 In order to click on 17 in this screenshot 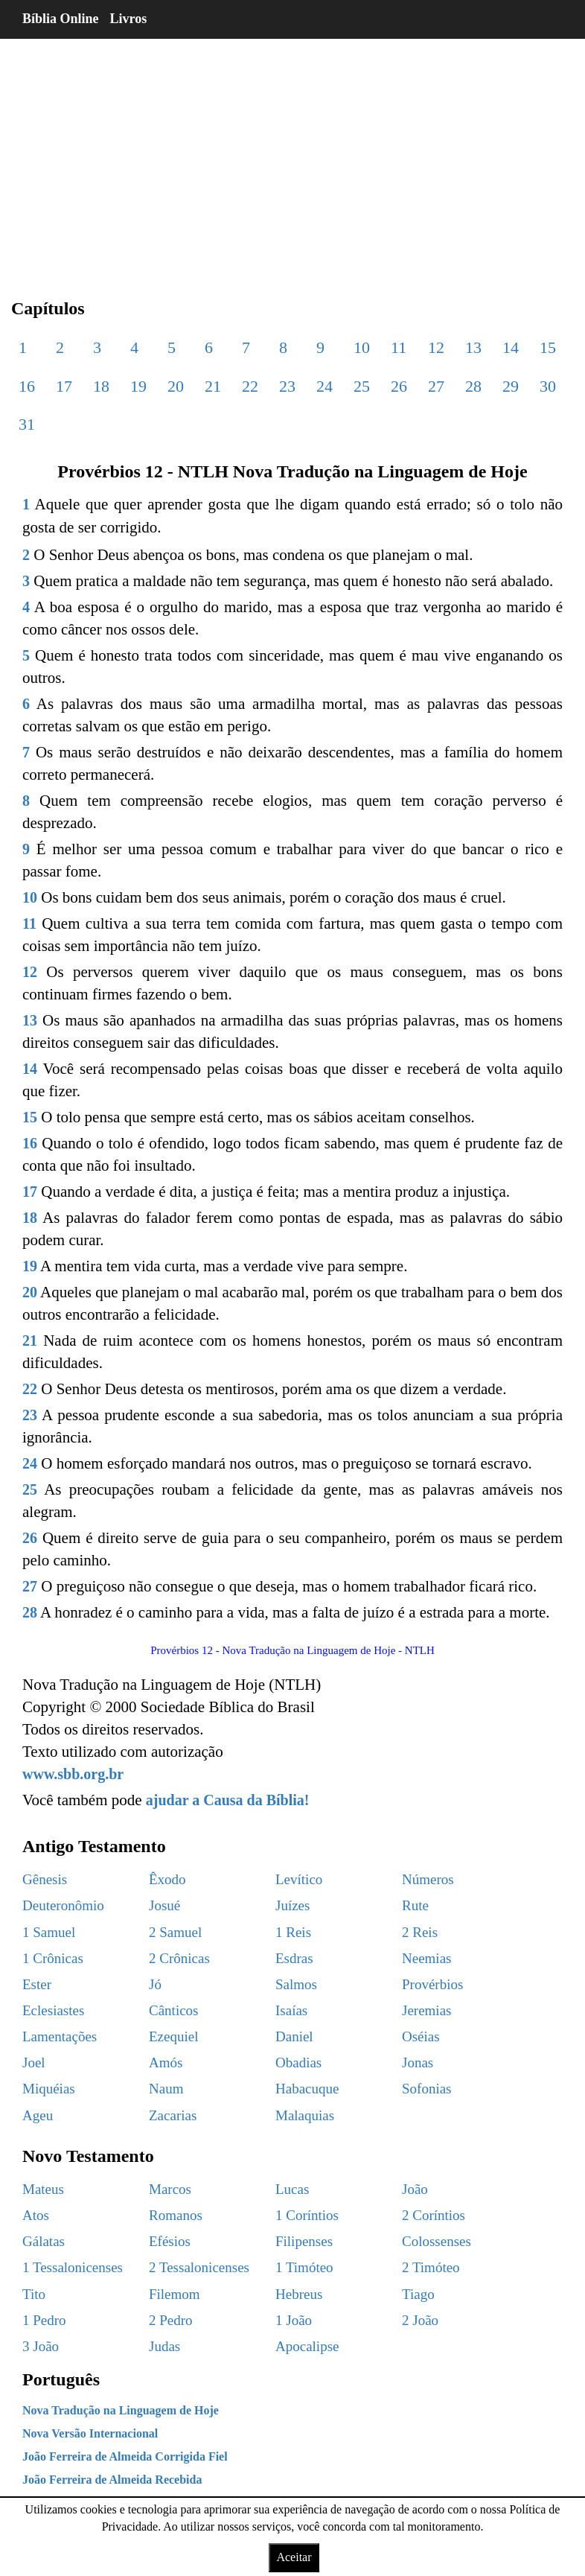, I will do `click(64, 386)`.